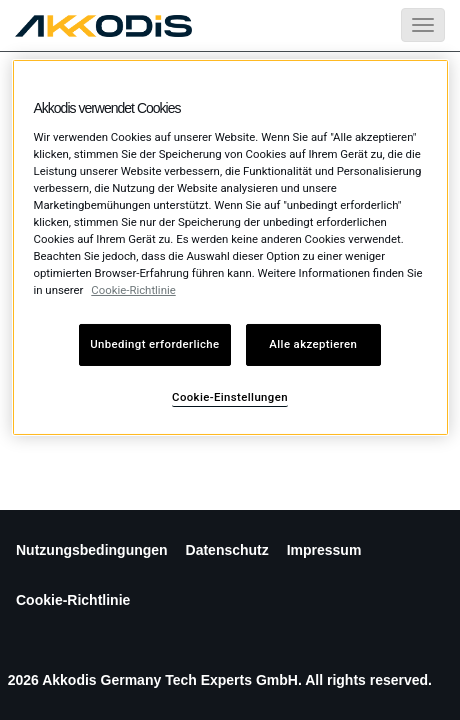  Describe the element at coordinates (313, 344) in the screenshot. I see `Alle akzeptieren` at that location.